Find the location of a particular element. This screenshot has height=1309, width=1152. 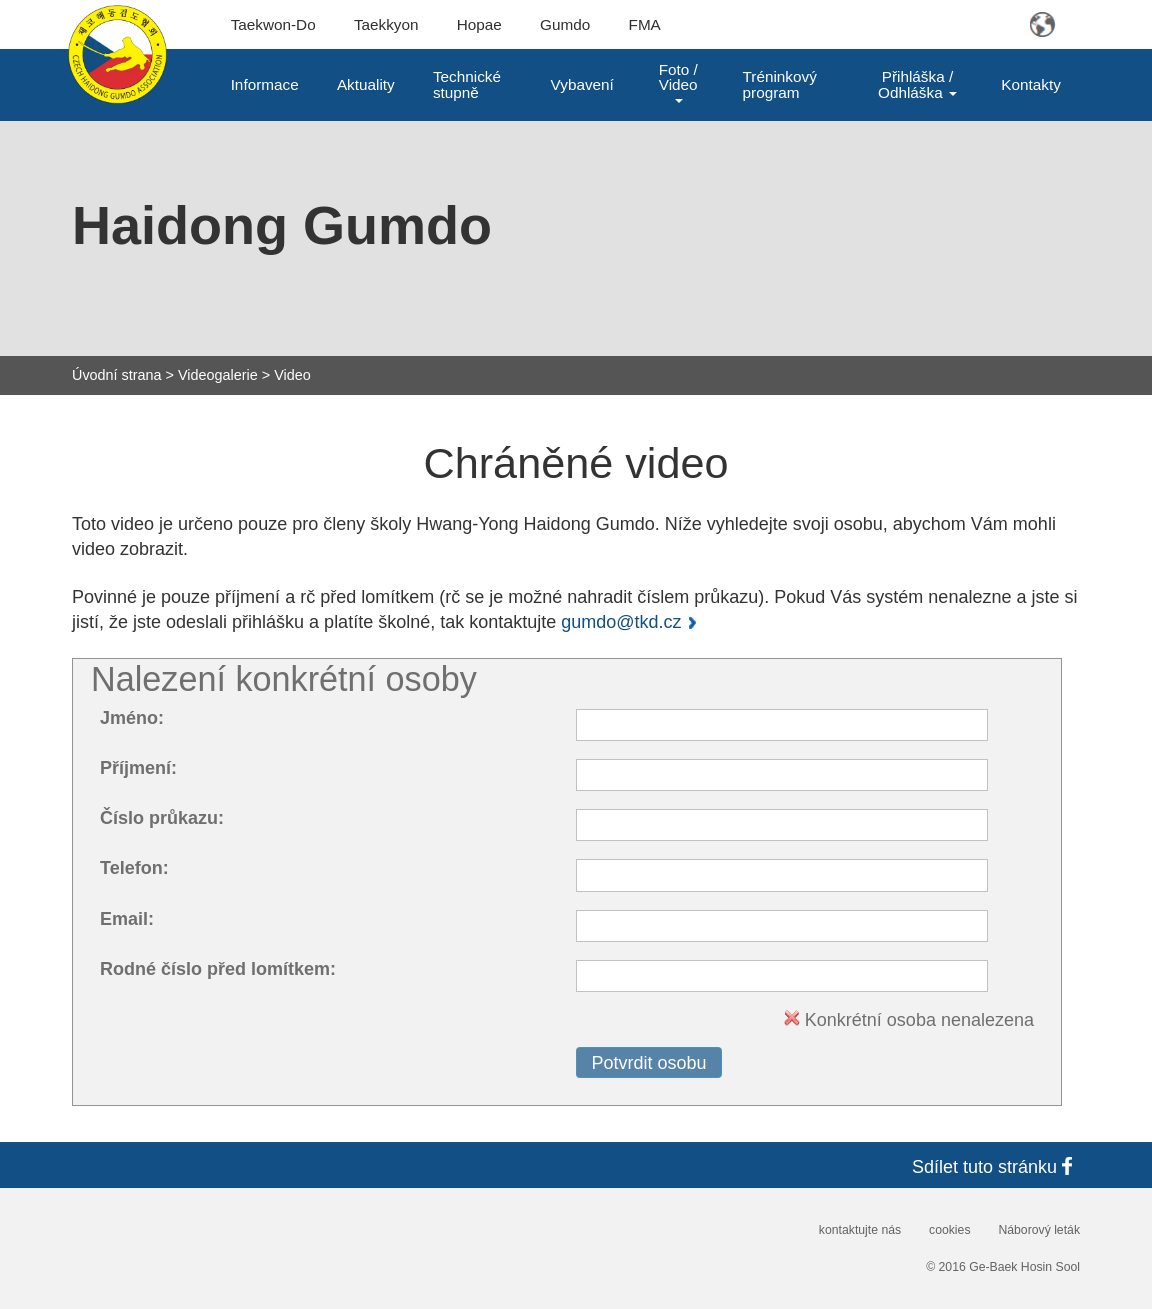

Tréninkový program is located at coordinates (780, 84).